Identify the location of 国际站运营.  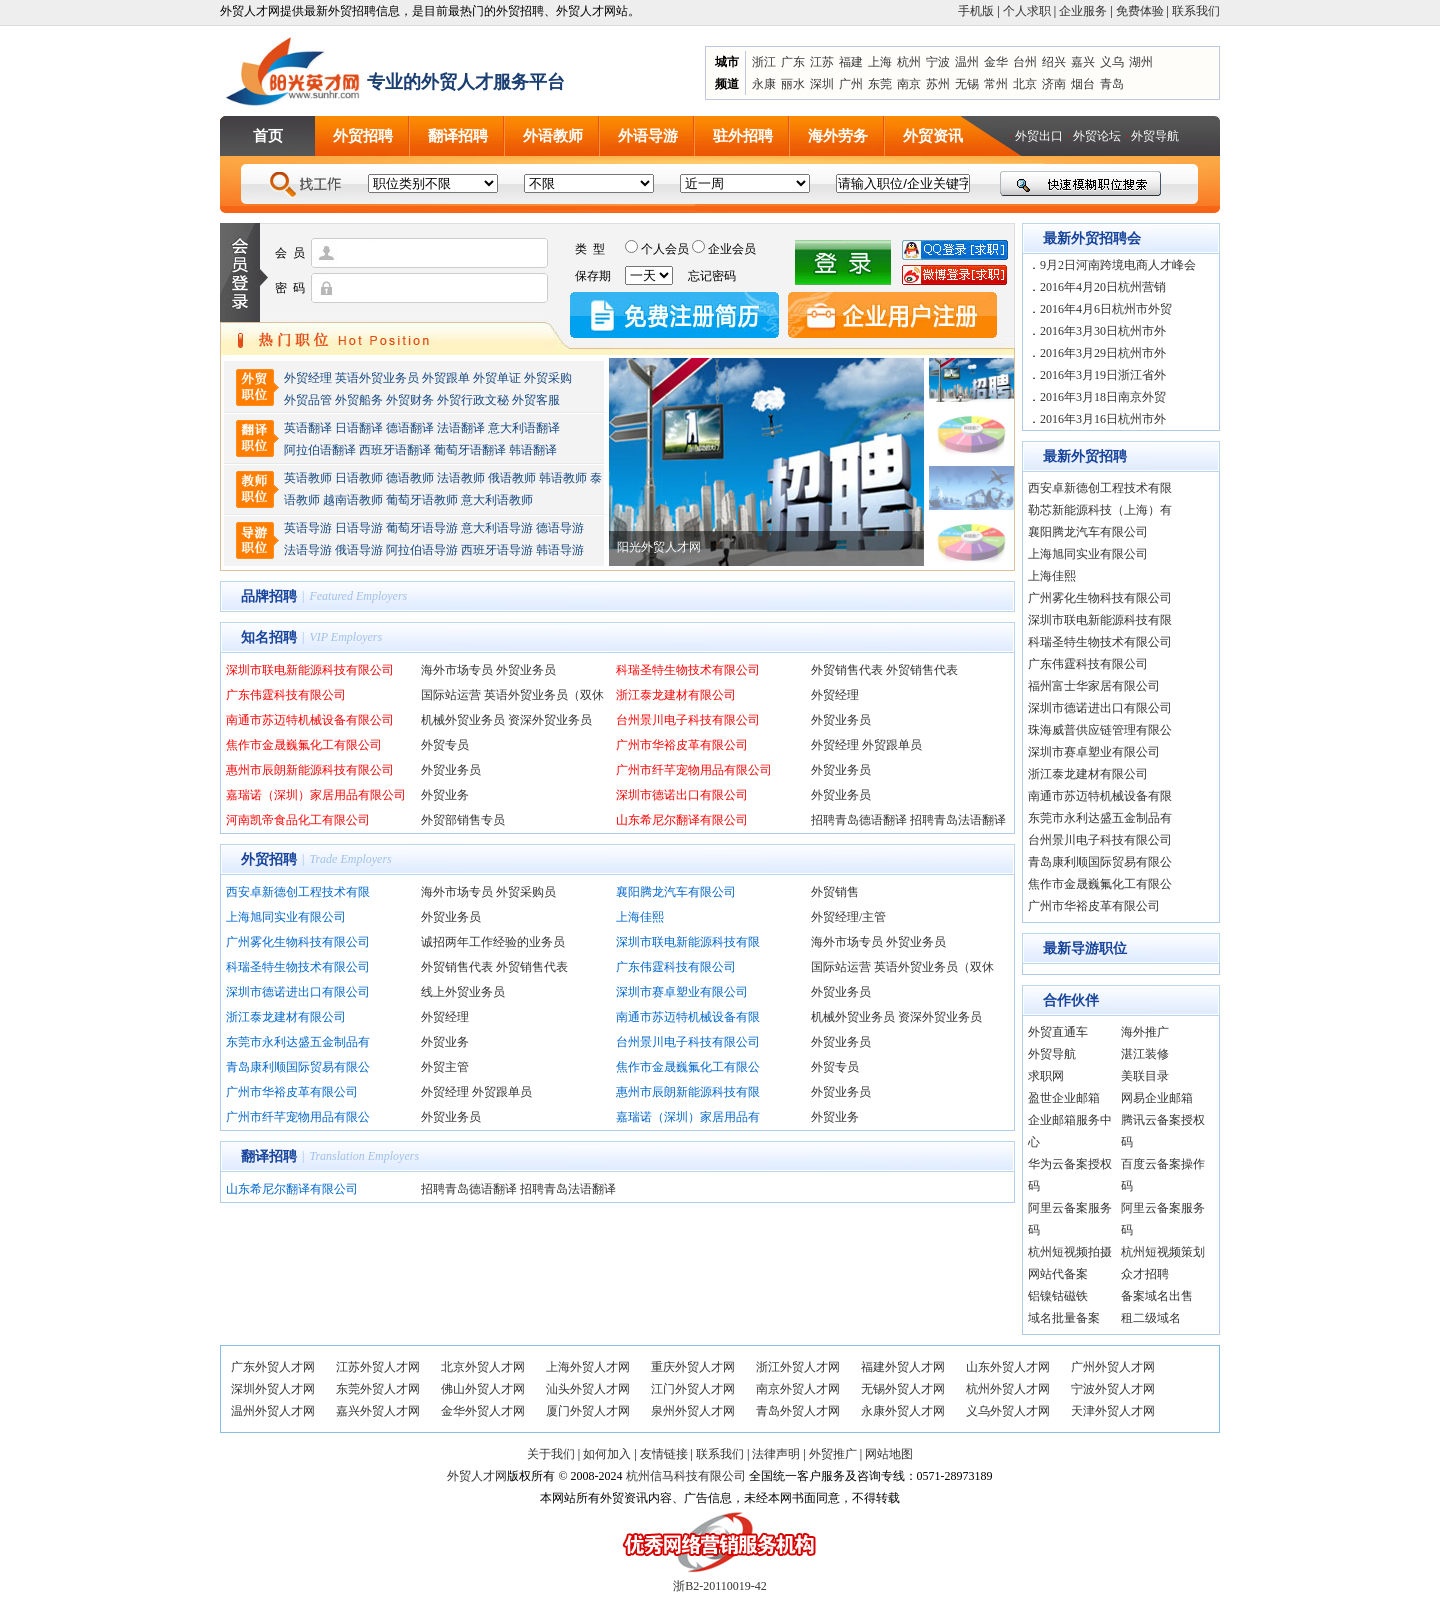
(451, 695).